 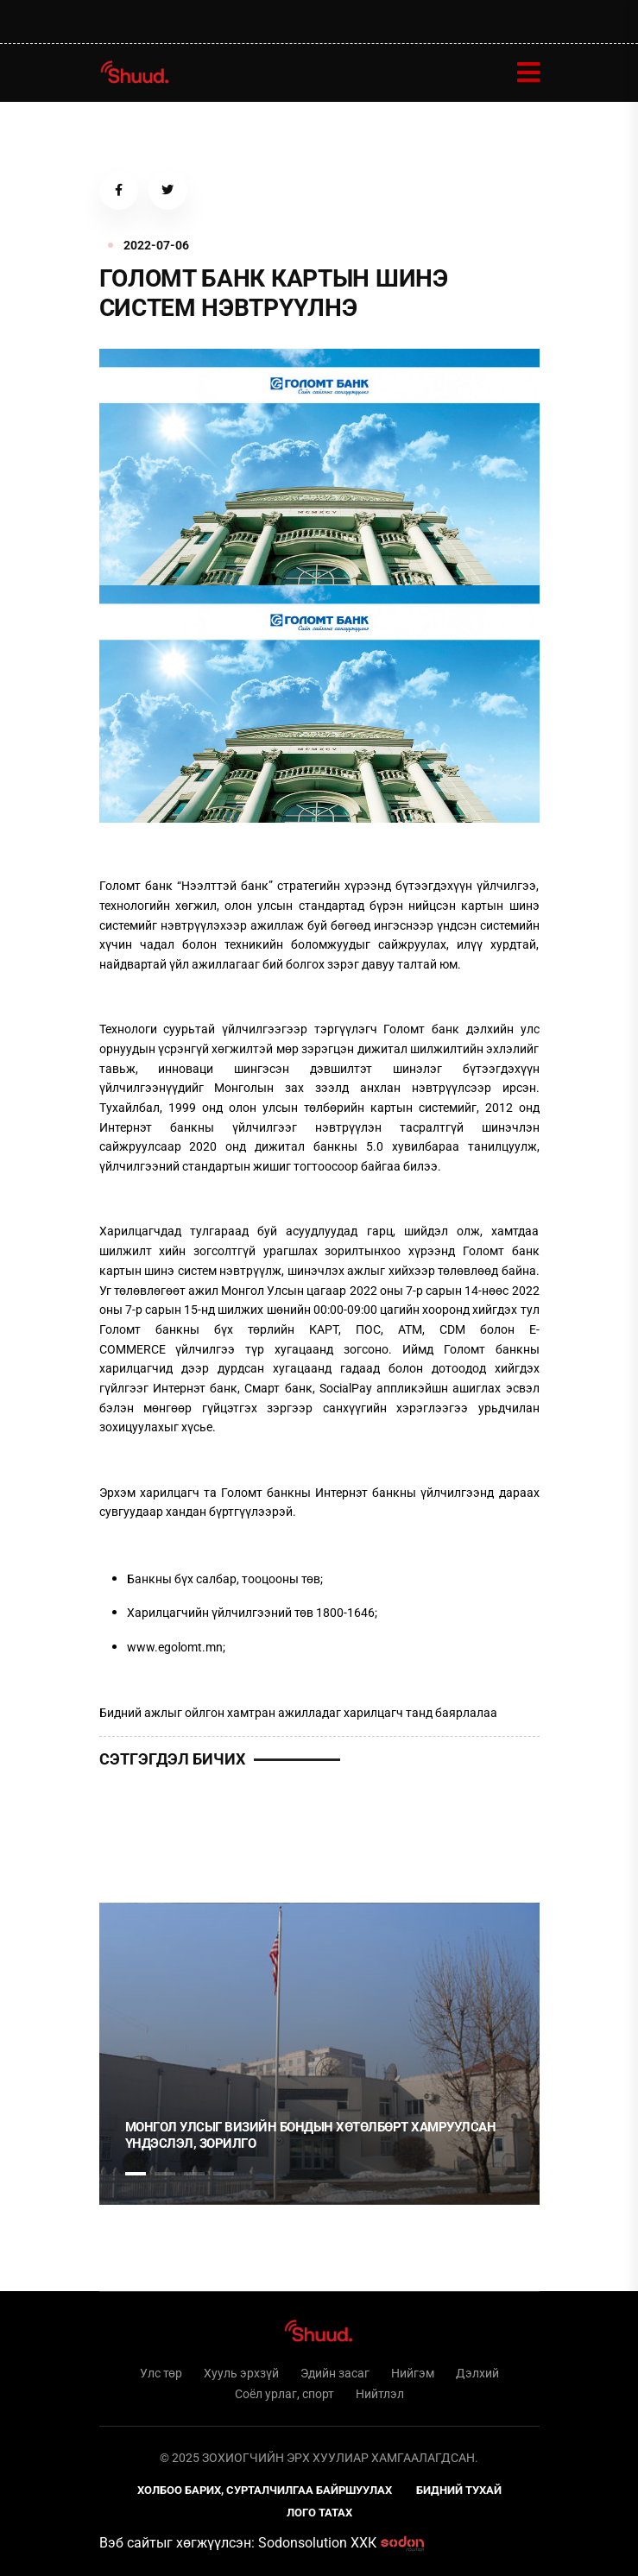 What do you see at coordinates (165, 2173) in the screenshot?
I see `2 [tab]` at bounding box center [165, 2173].